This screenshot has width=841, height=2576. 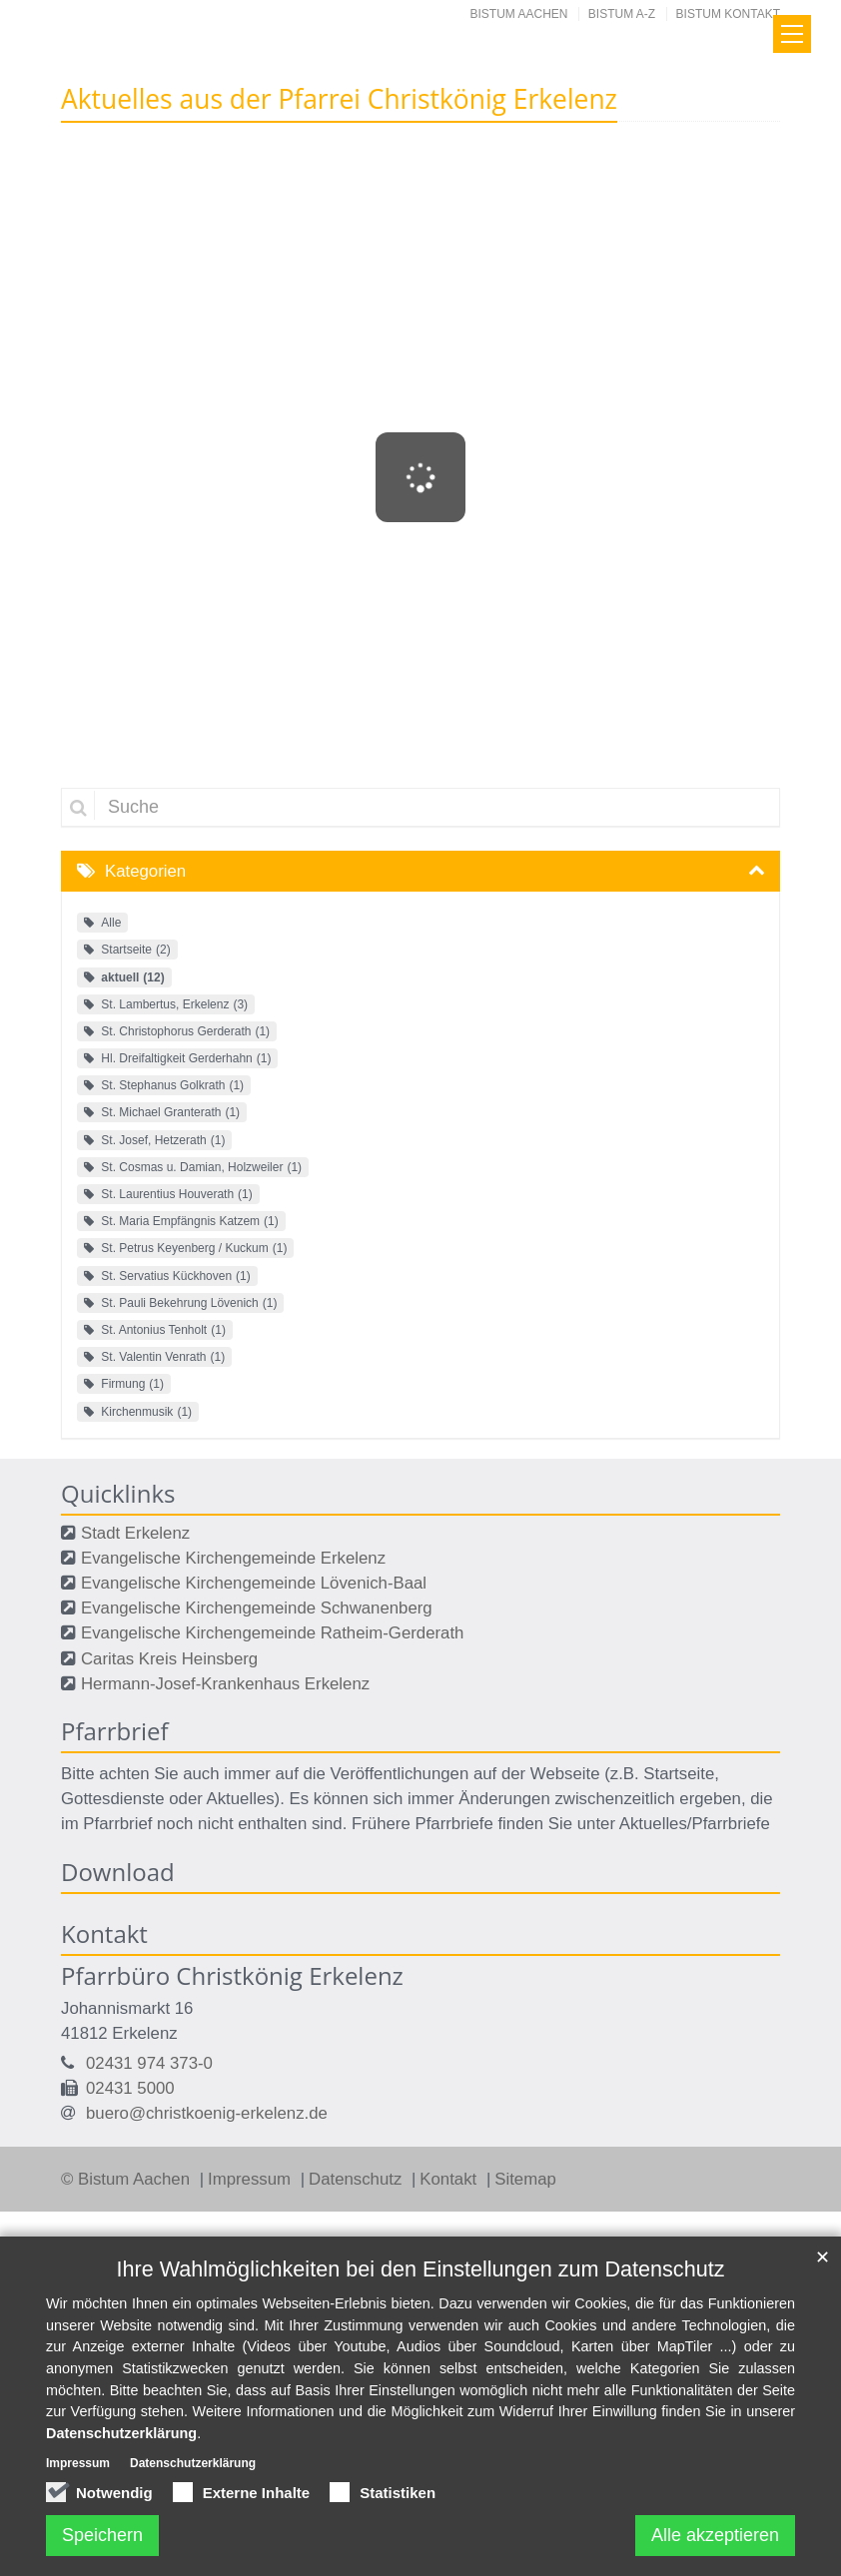 I want to click on Evangelische Kirchengemeinde Schwanenberg, so click(x=256, y=1608).